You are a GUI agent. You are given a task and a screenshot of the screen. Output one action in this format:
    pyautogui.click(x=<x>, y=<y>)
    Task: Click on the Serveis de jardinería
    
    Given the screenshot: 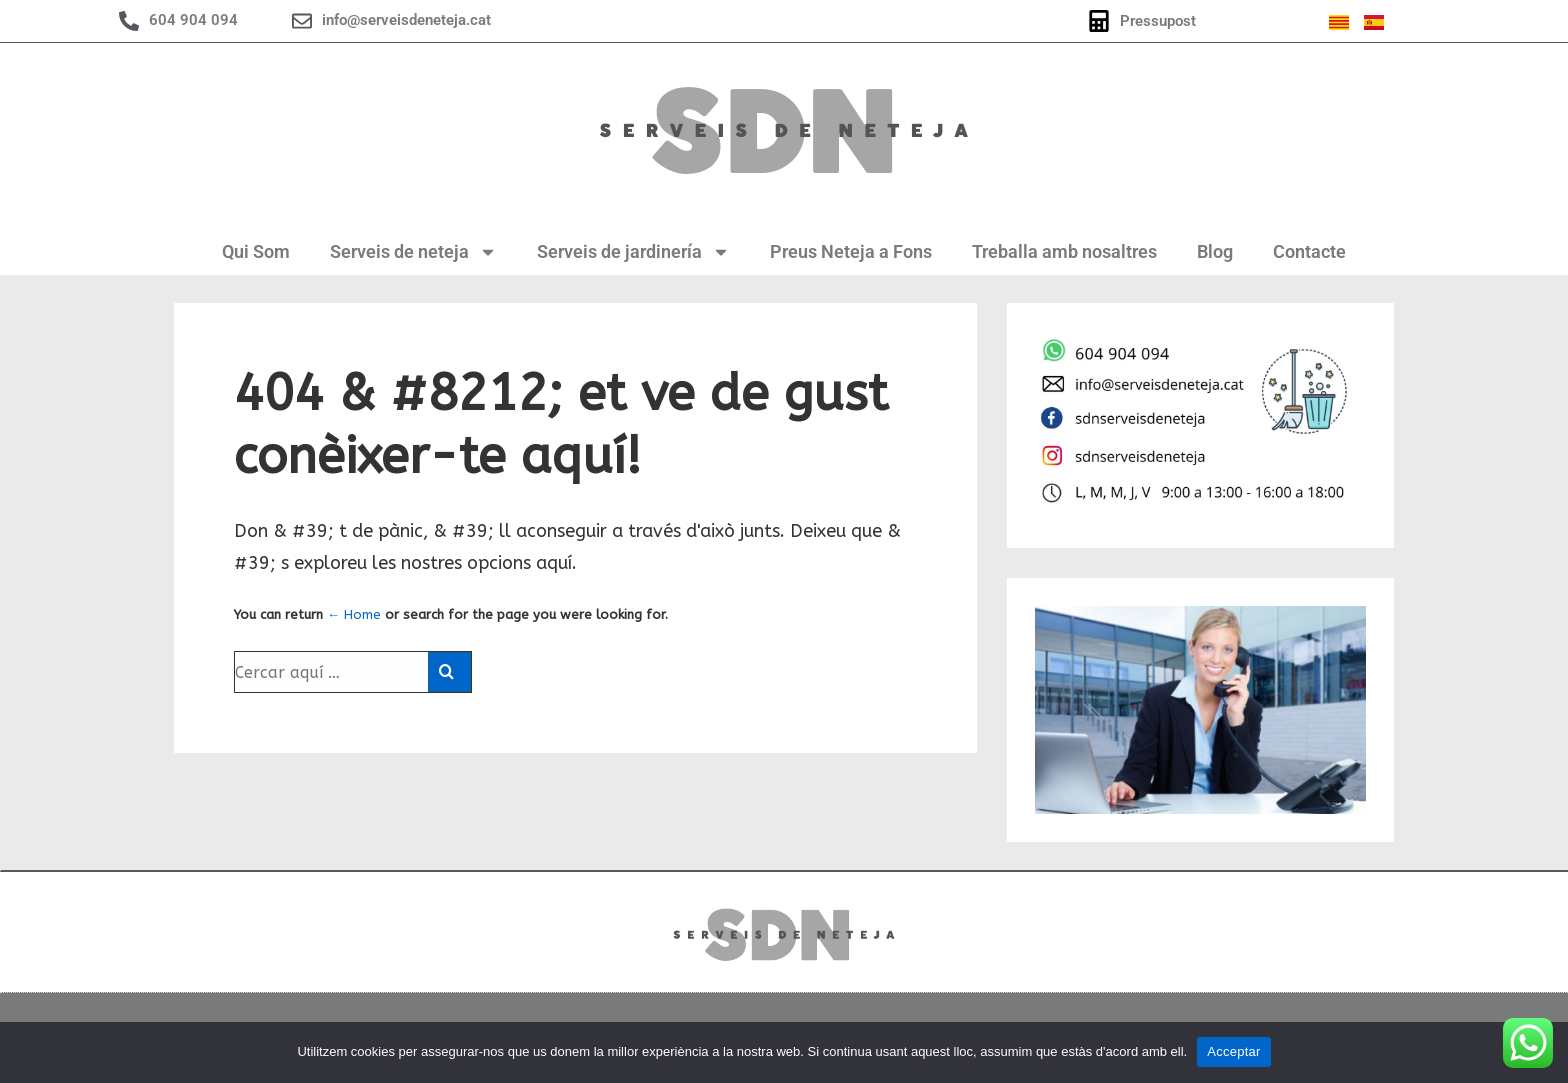 What is the action you would take?
    pyautogui.click(x=633, y=252)
    